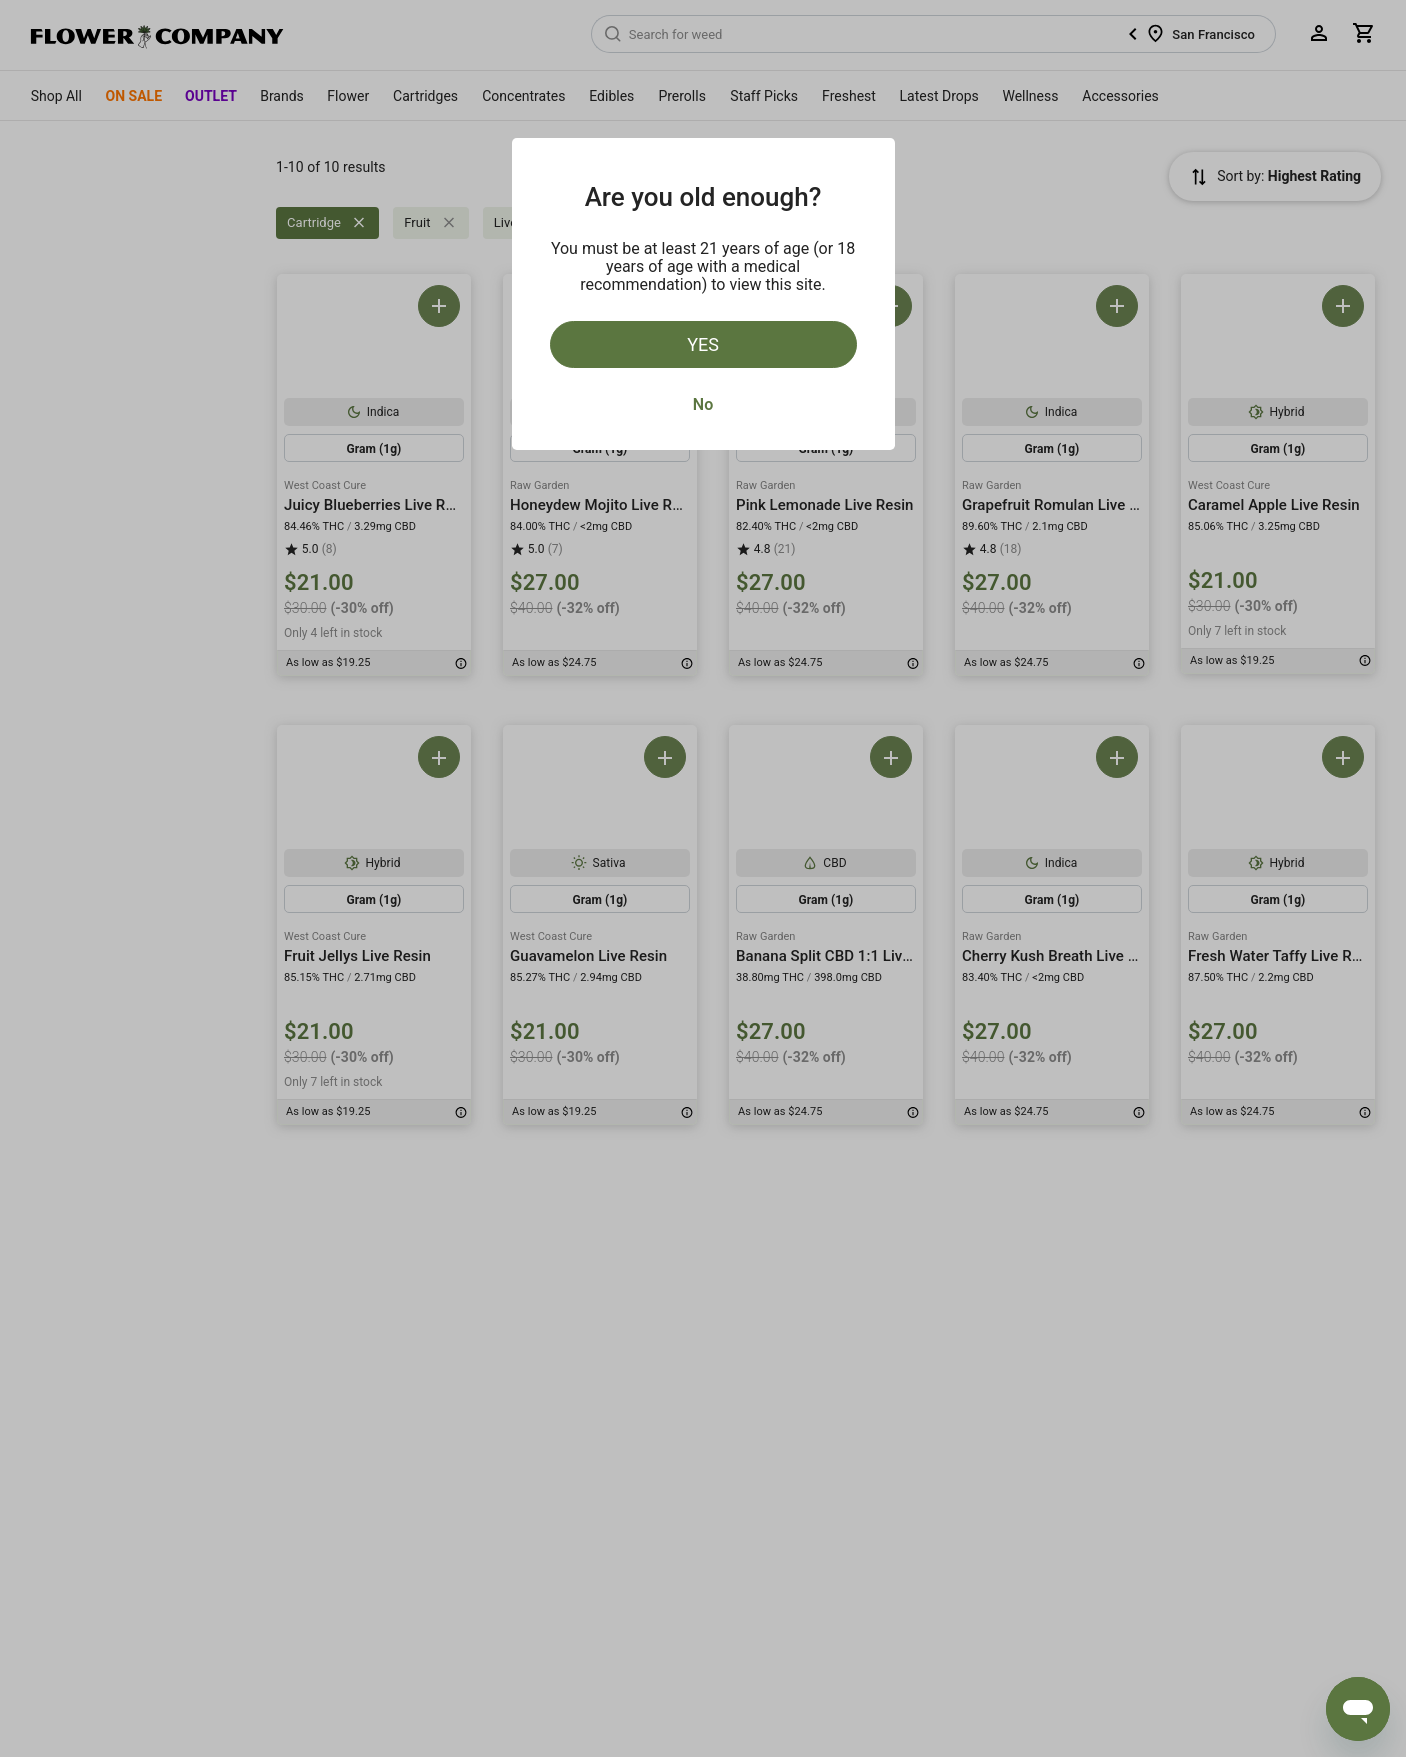 The width and height of the screenshot is (1406, 1757). What do you see at coordinates (703, 404) in the screenshot?
I see `No` at bounding box center [703, 404].